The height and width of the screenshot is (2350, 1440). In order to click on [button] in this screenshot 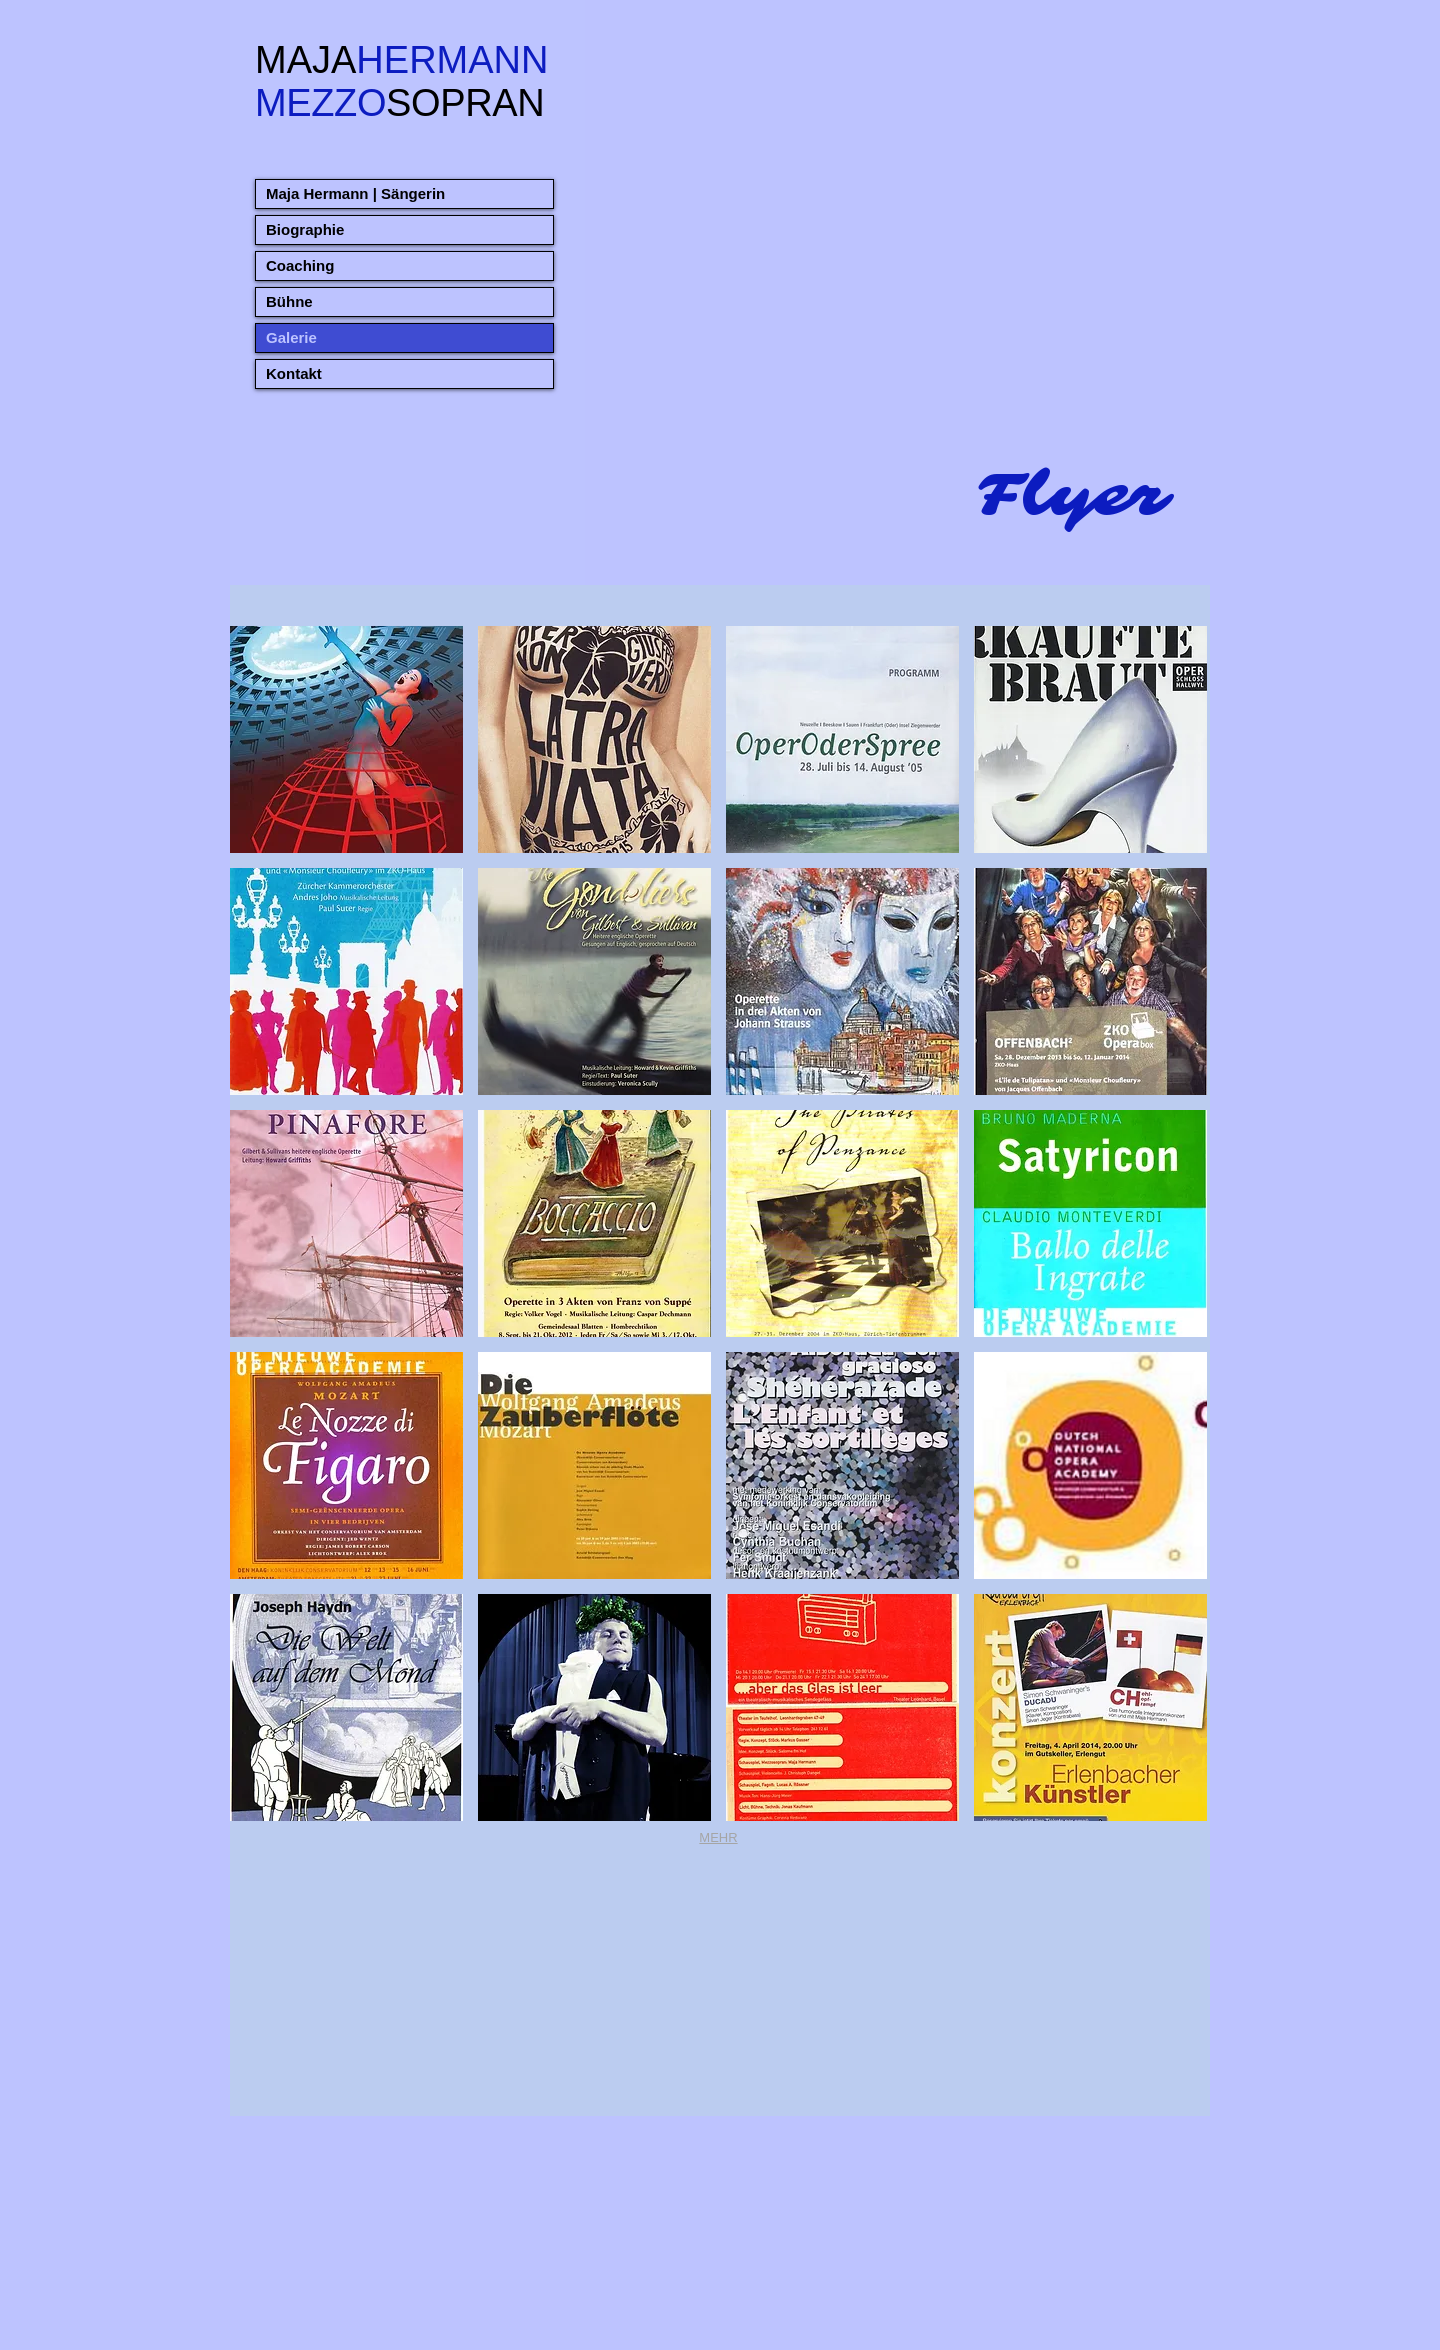, I will do `click(346, 739)`.